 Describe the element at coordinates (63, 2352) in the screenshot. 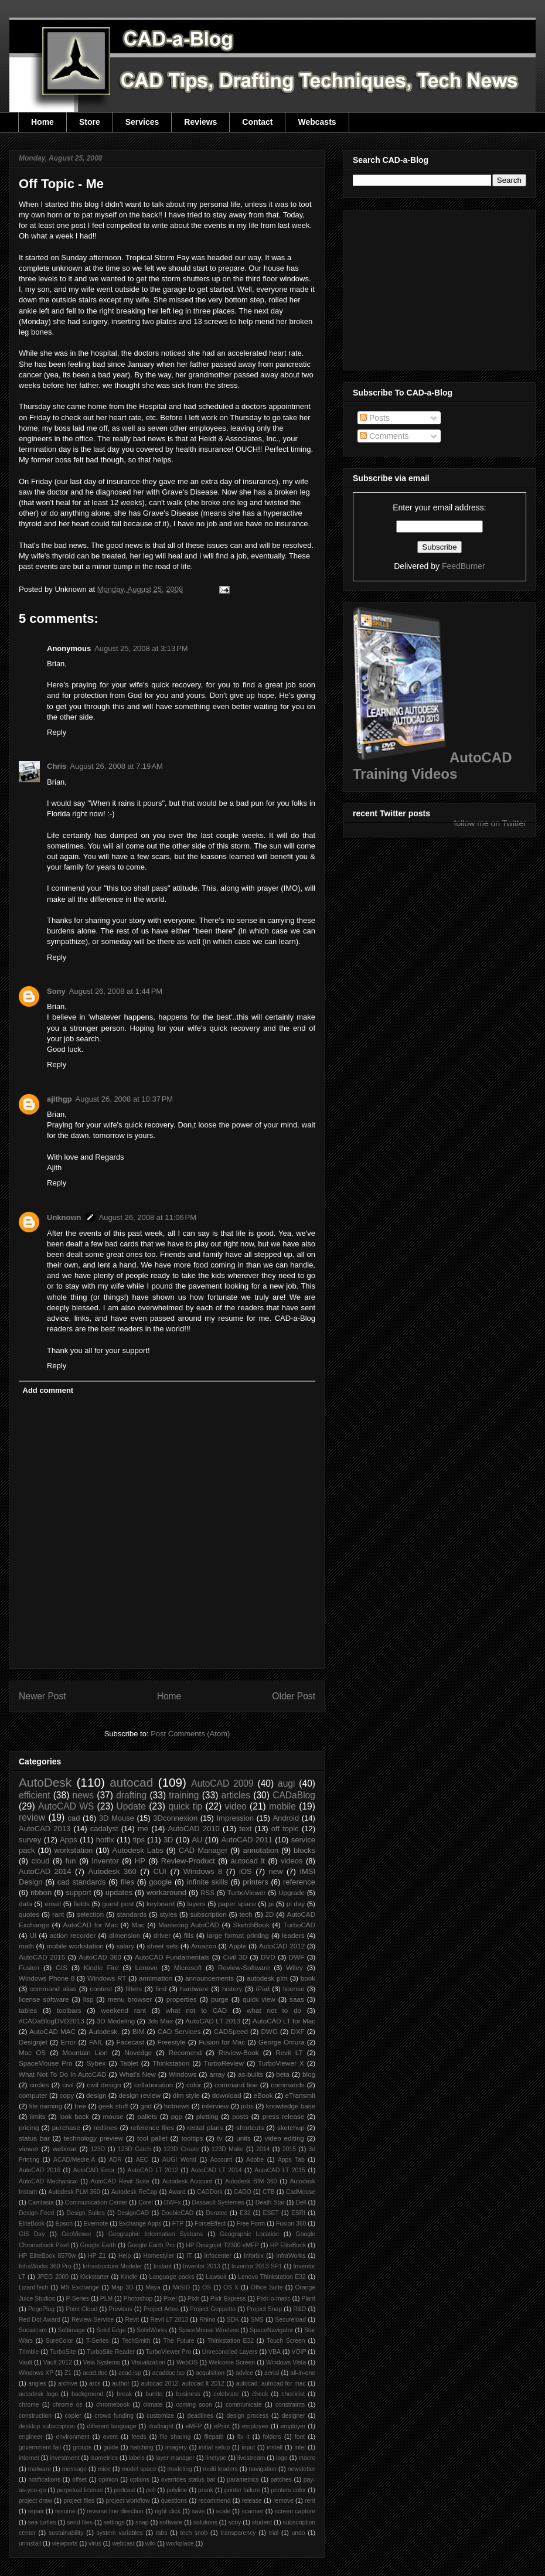

I see `TurboSite` at that location.